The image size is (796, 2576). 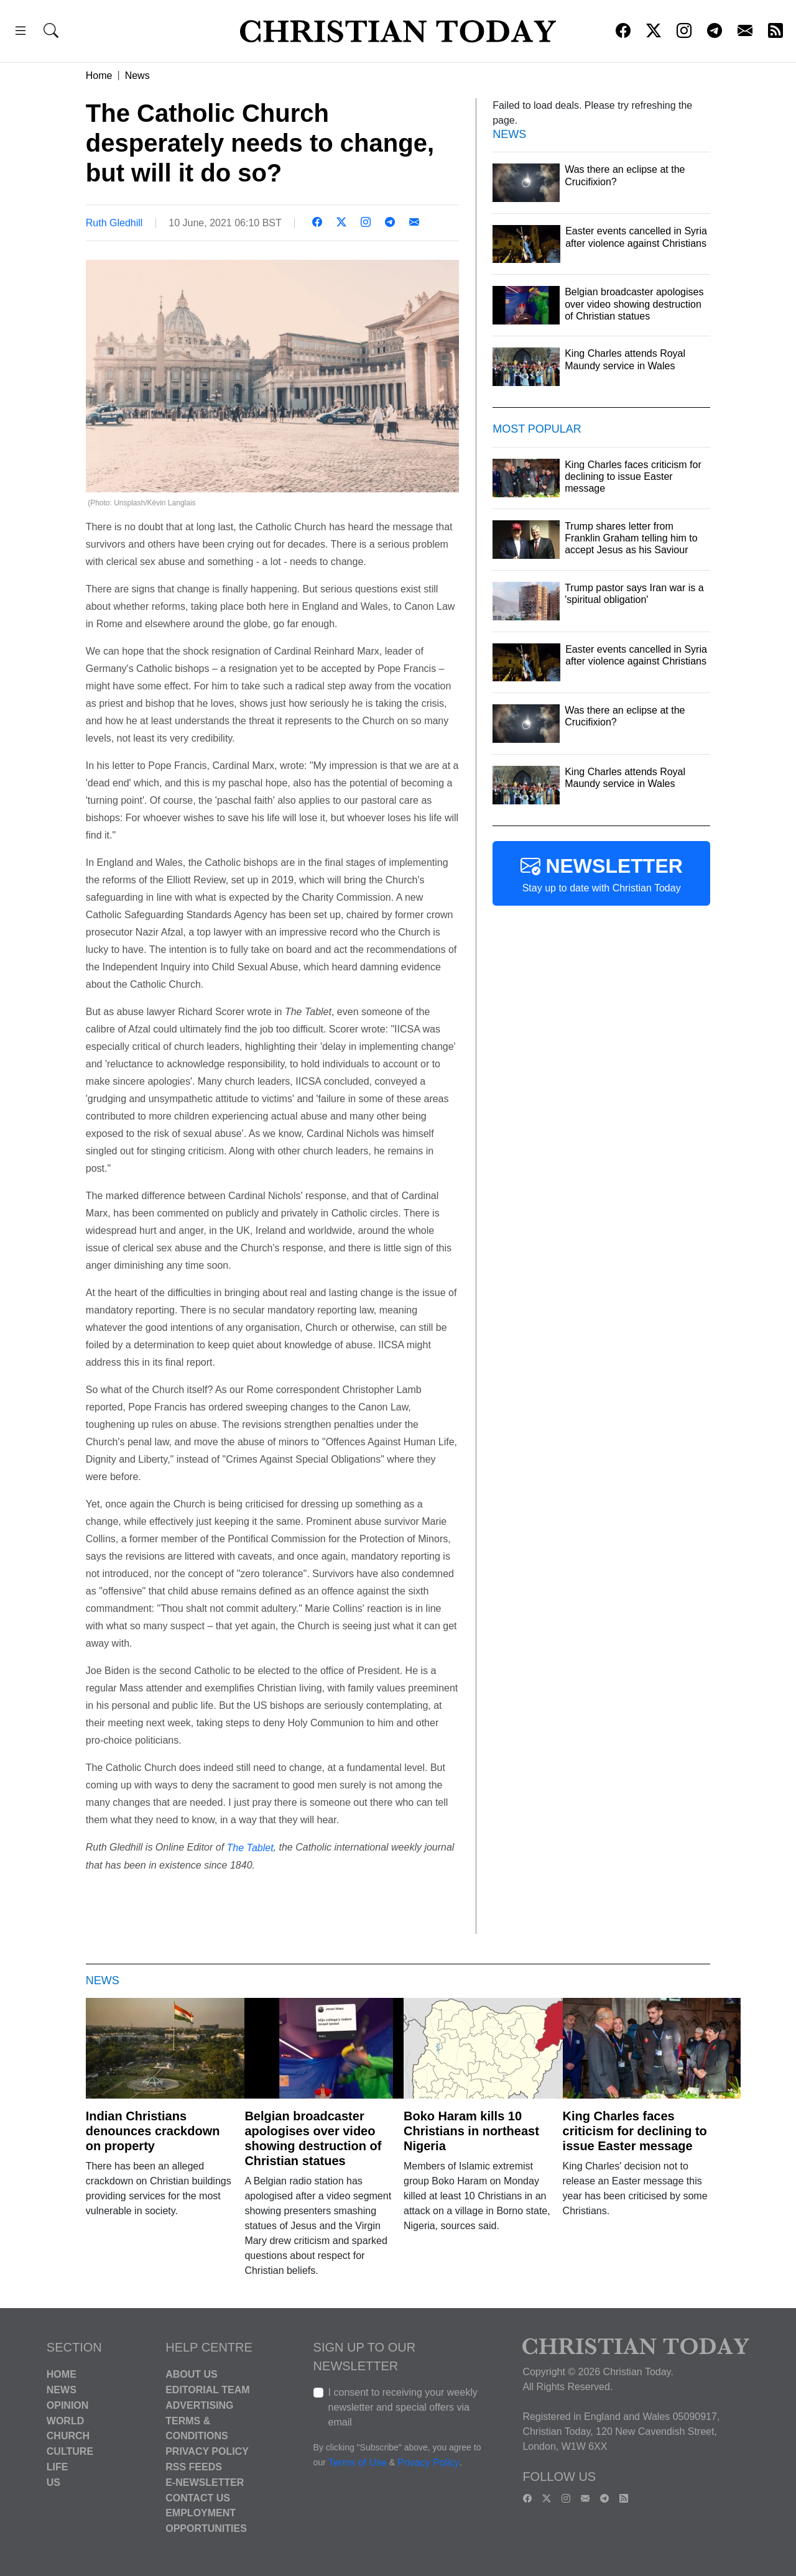 I want to click on Contact Us, so click(x=197, y=2497).